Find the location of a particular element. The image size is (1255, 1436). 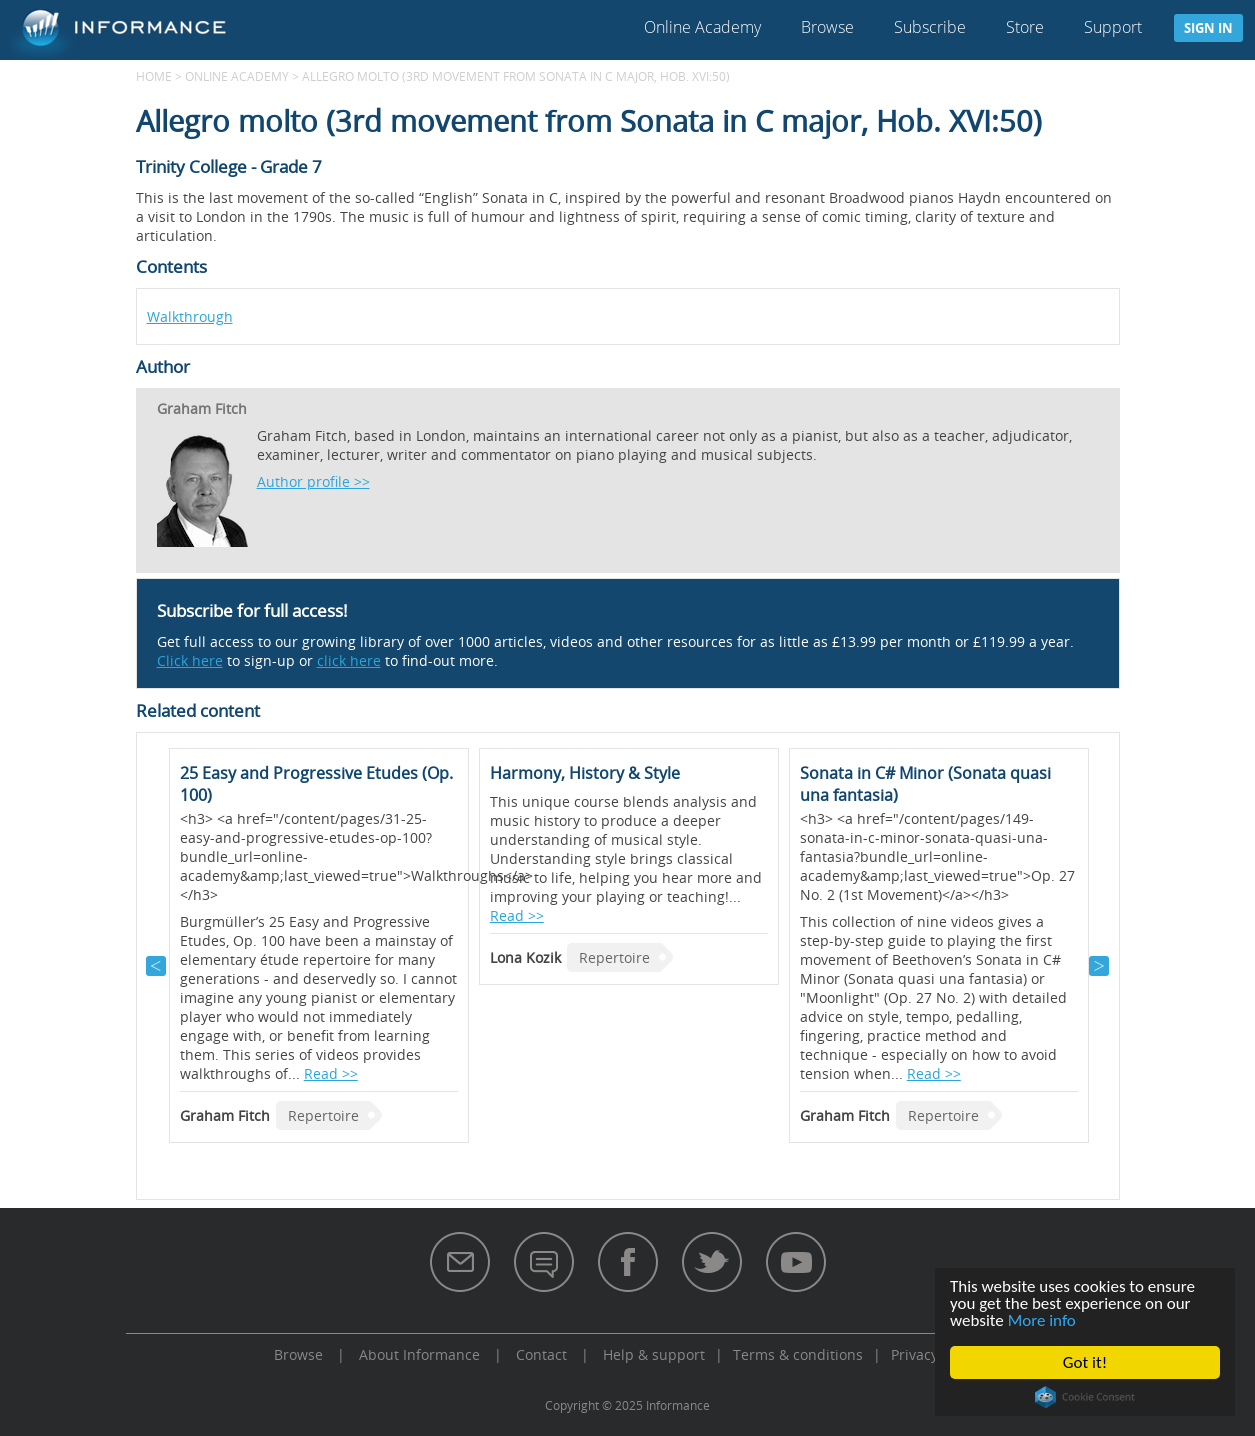

Home is located at coordinates (154, 76).